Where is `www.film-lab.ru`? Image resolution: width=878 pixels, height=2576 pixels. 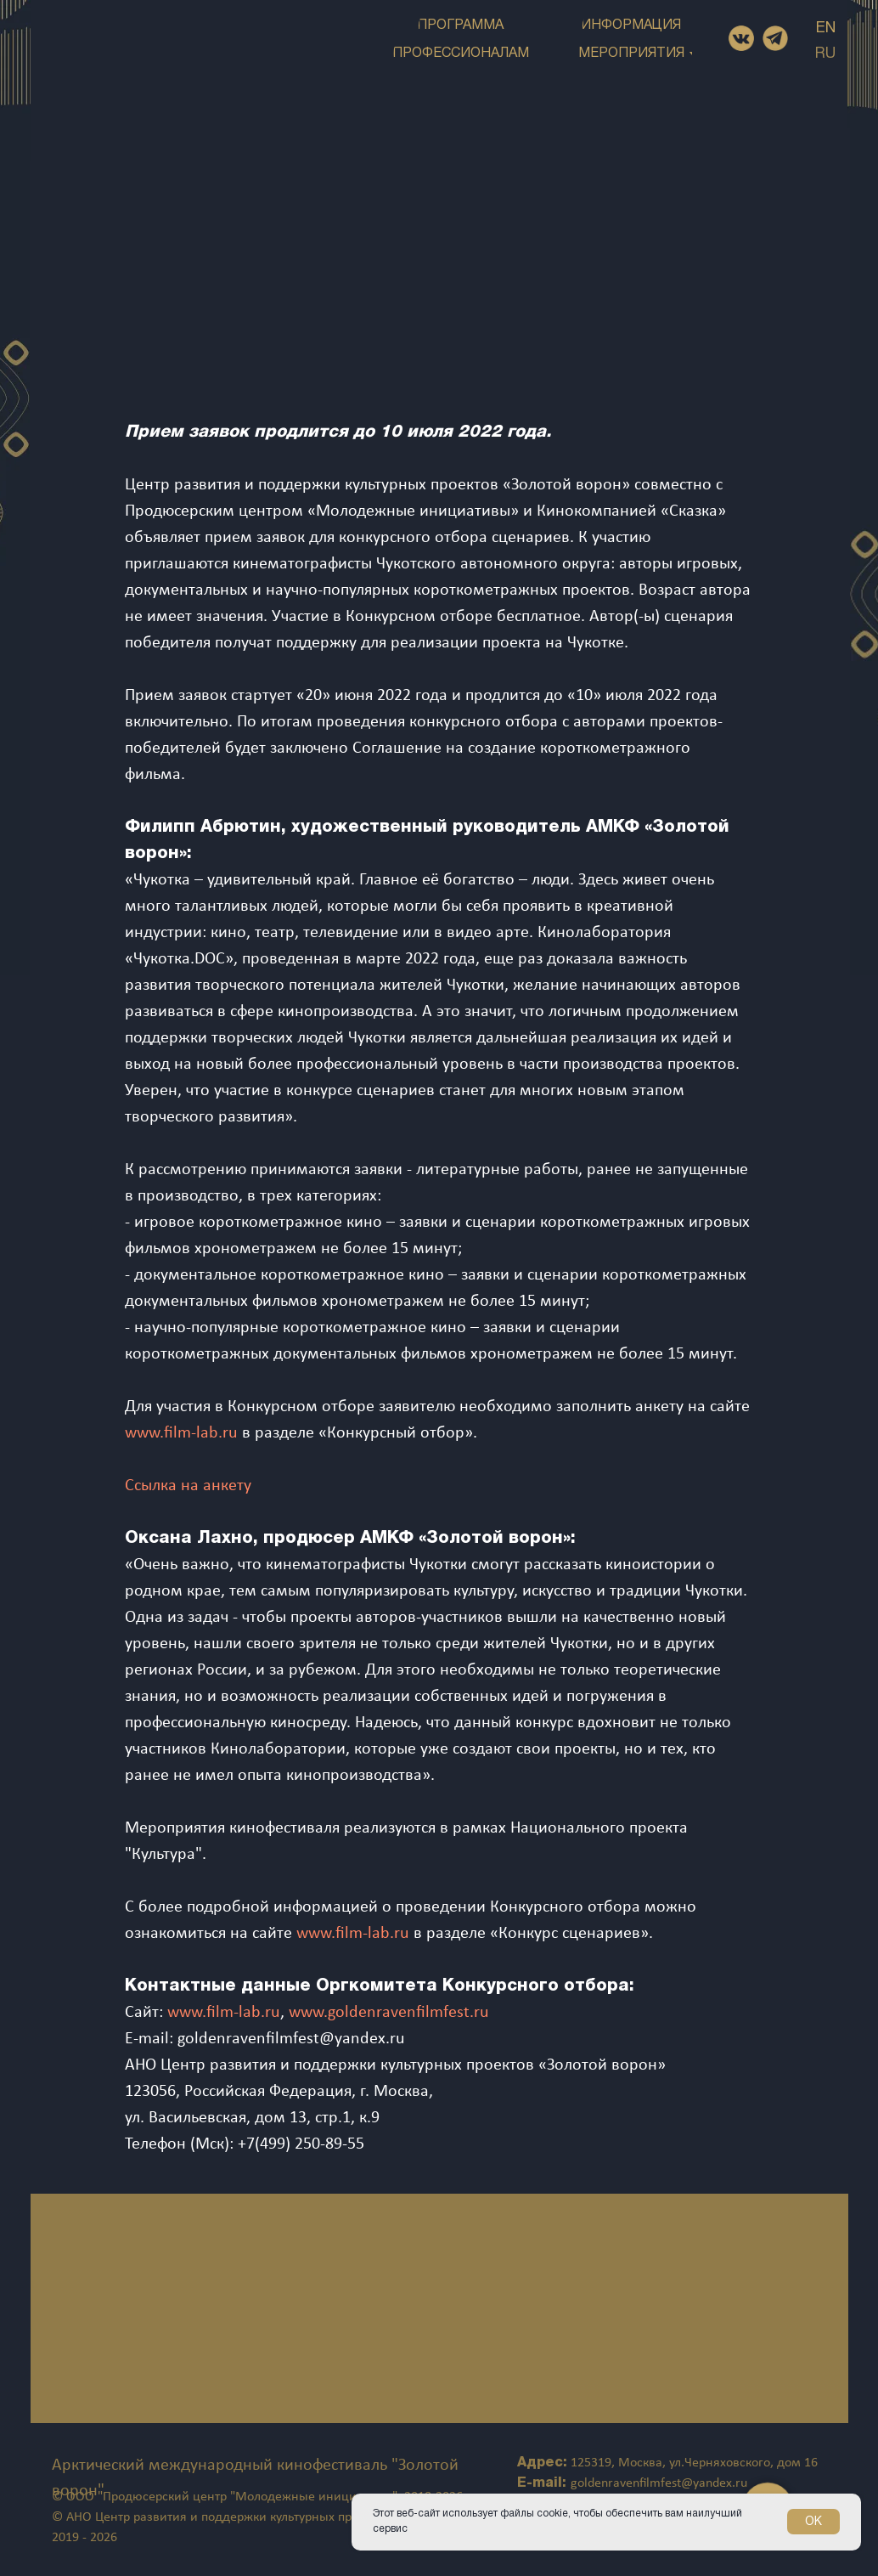
www.film-lab.ru is located at coordinates (181, 1433).